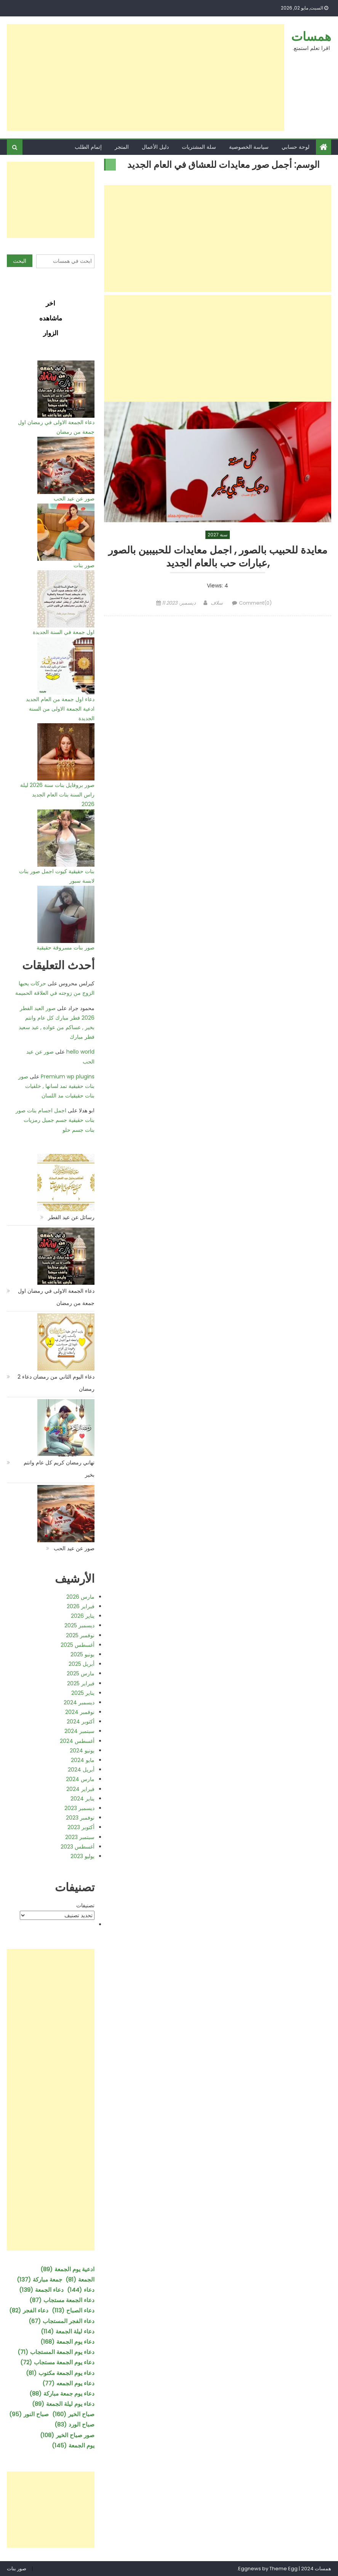  What do you see at coordinates (56, 1297) in the screenshot?
I see `دعاء الجمعة الاولى في رمضان اول جمعة من رمضان` at bounding box center [56, 1297].